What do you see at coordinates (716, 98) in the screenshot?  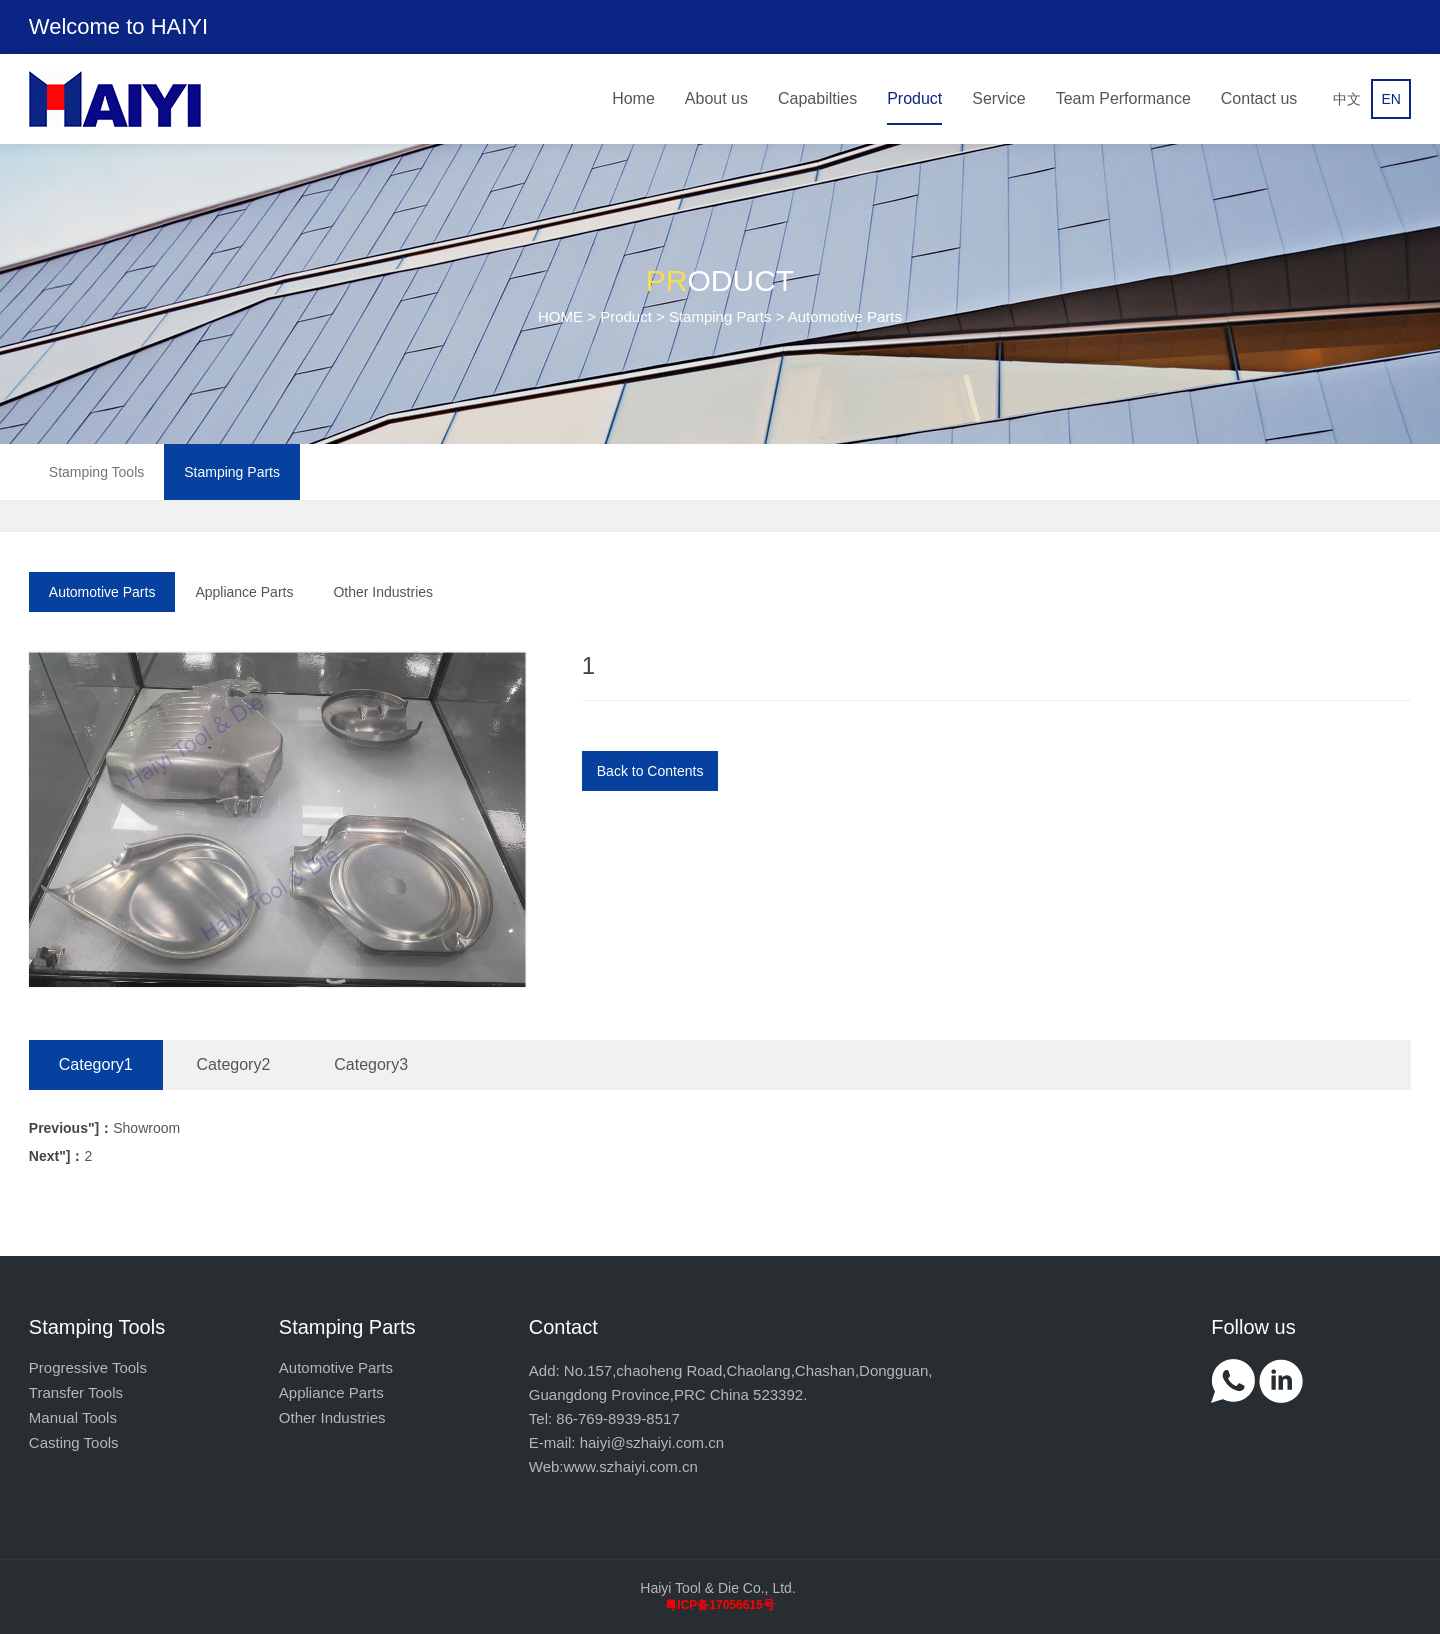 I see `About us` at bounding box center [716, 98].